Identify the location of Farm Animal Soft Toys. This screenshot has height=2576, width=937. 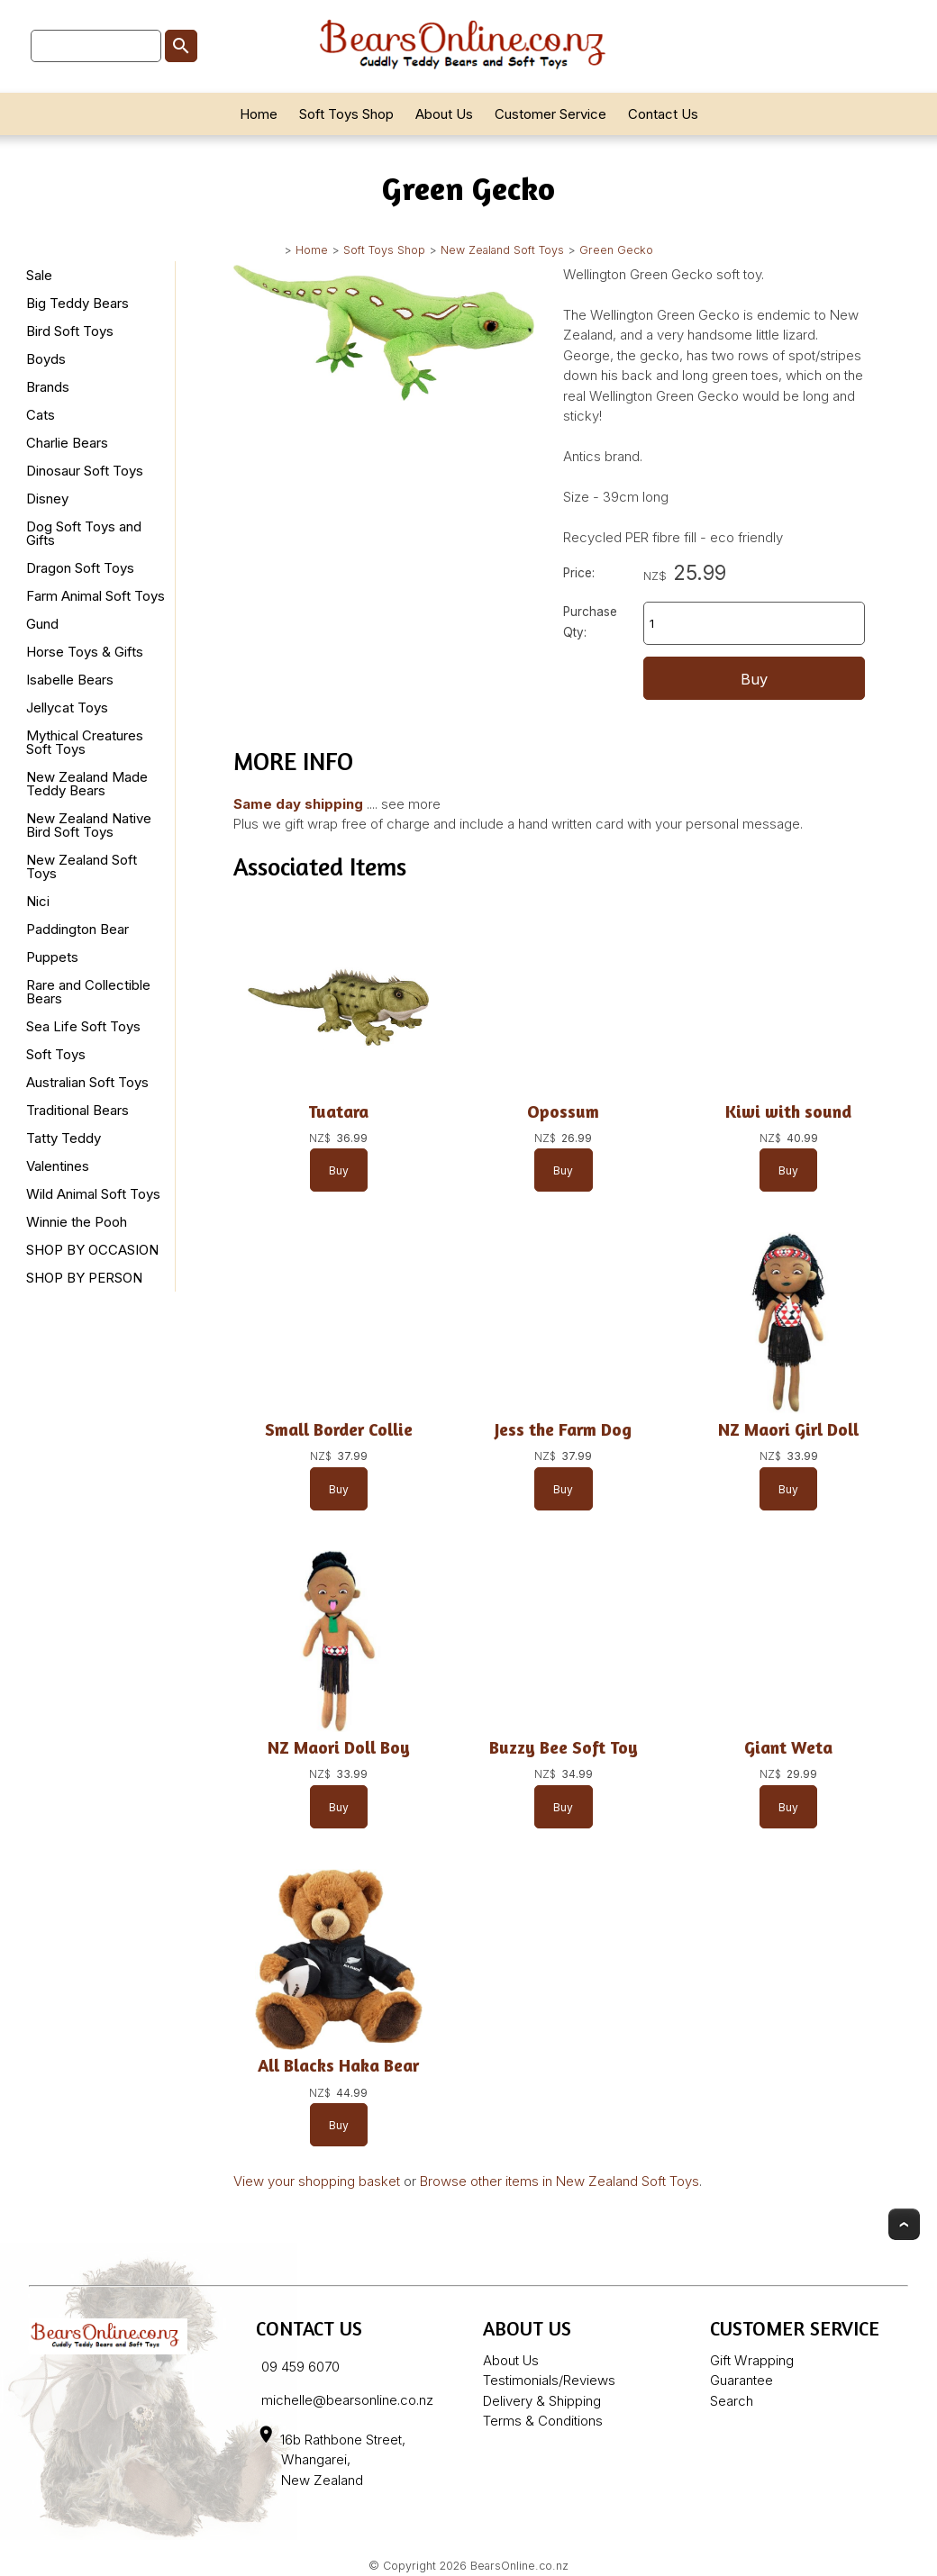
(95, 595).